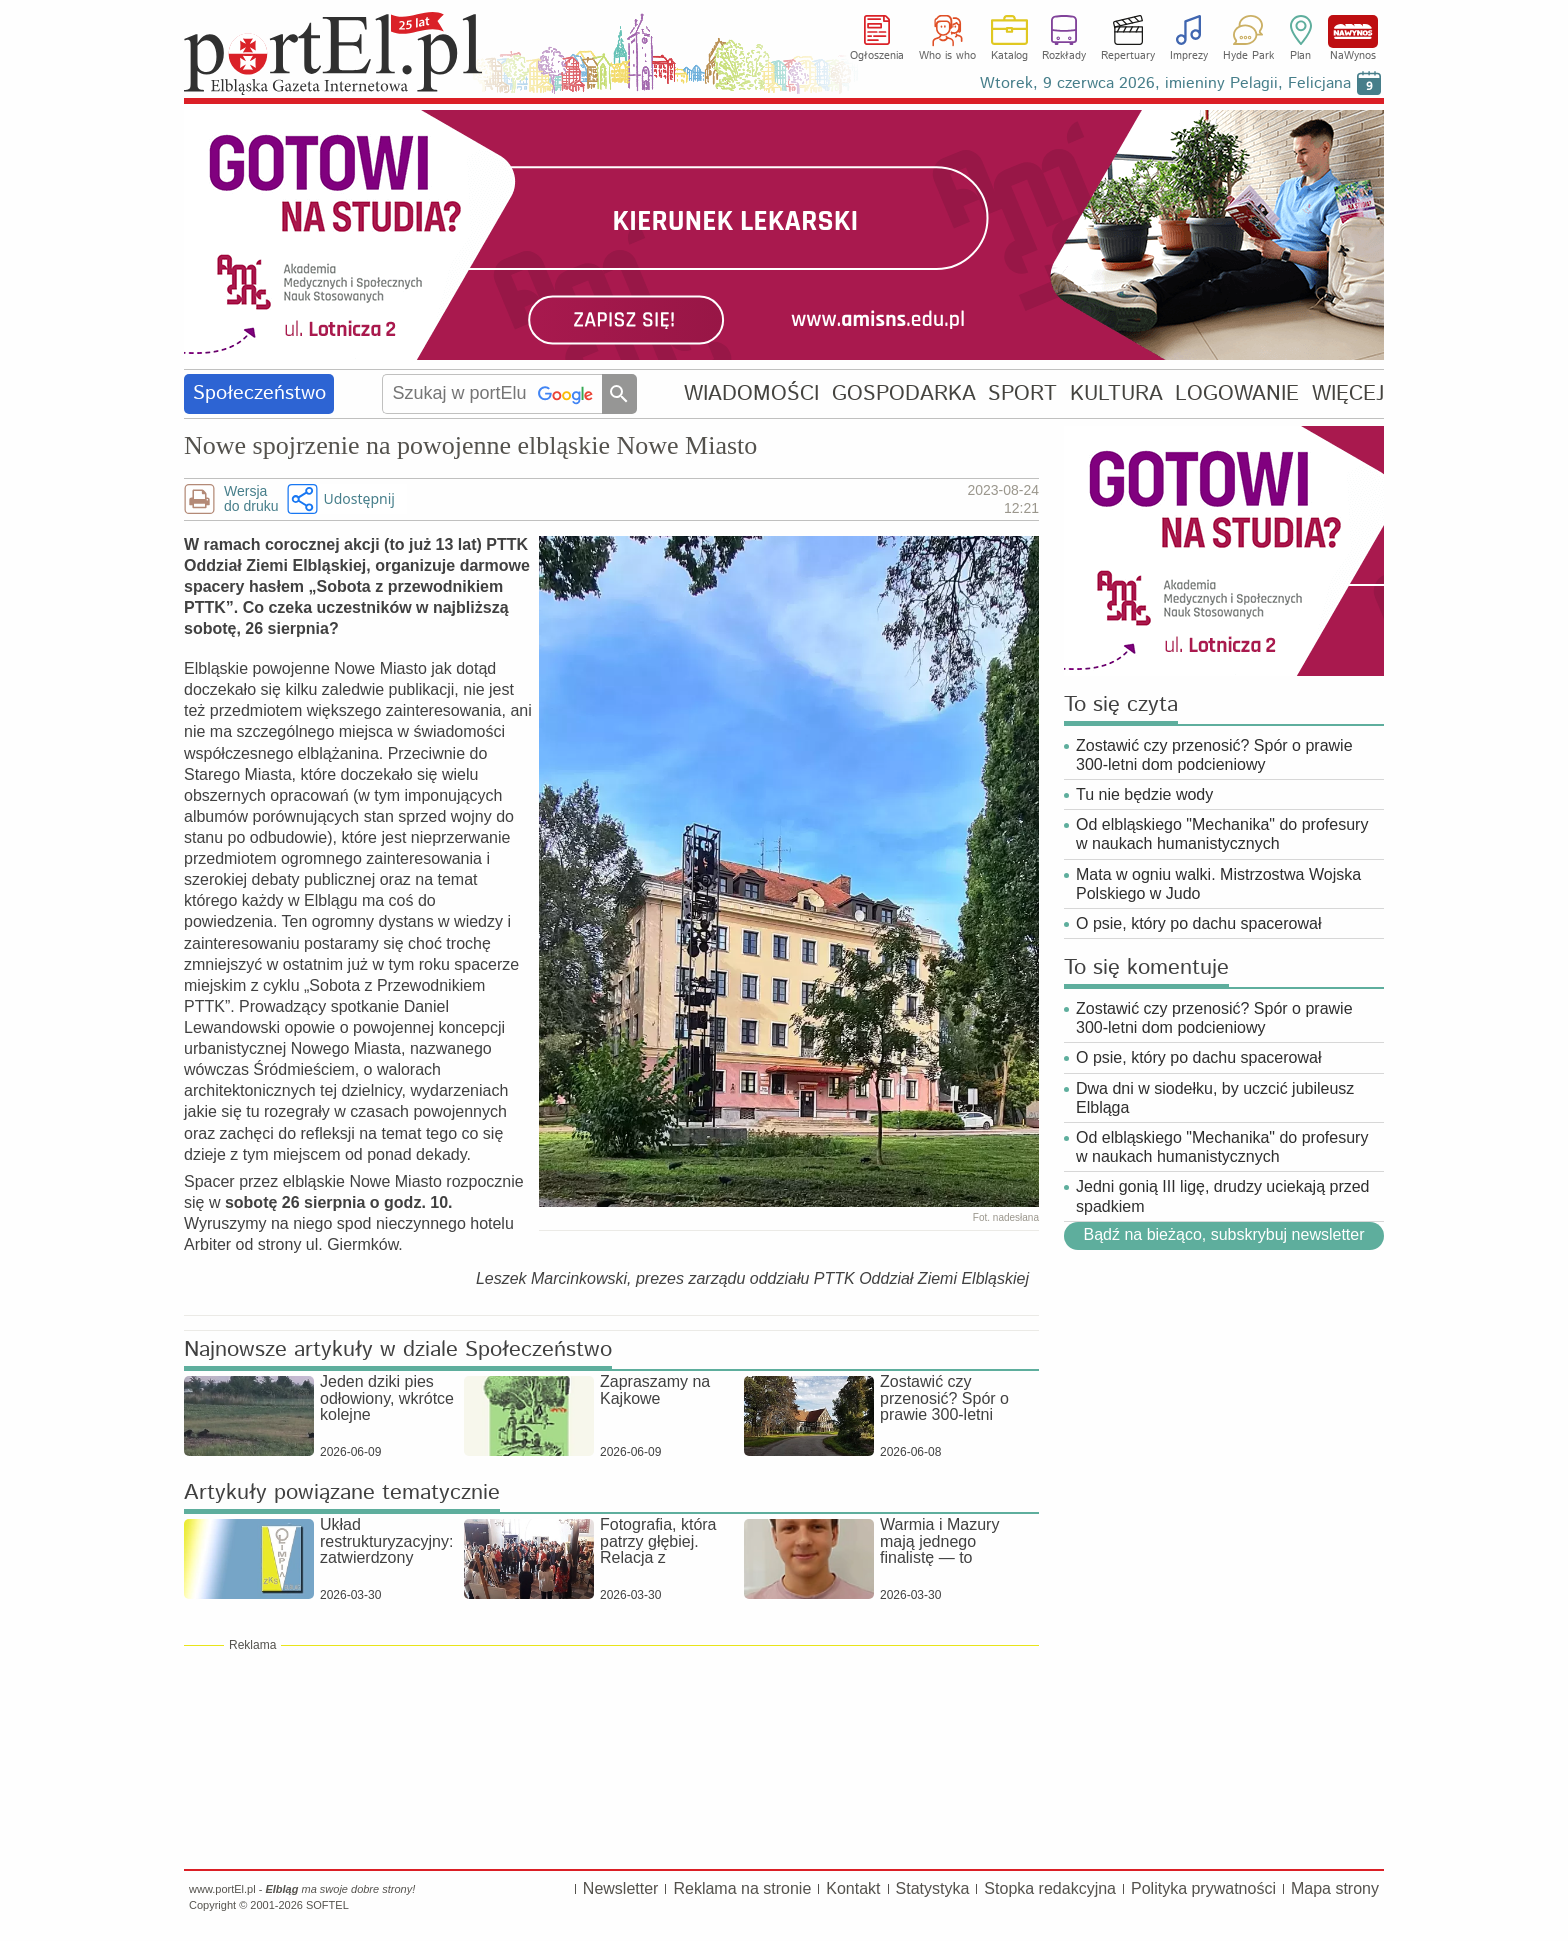  Describe the element at coordinates (751, 393) in the screenshot. I see `WIADOMOŚCI` at that location.